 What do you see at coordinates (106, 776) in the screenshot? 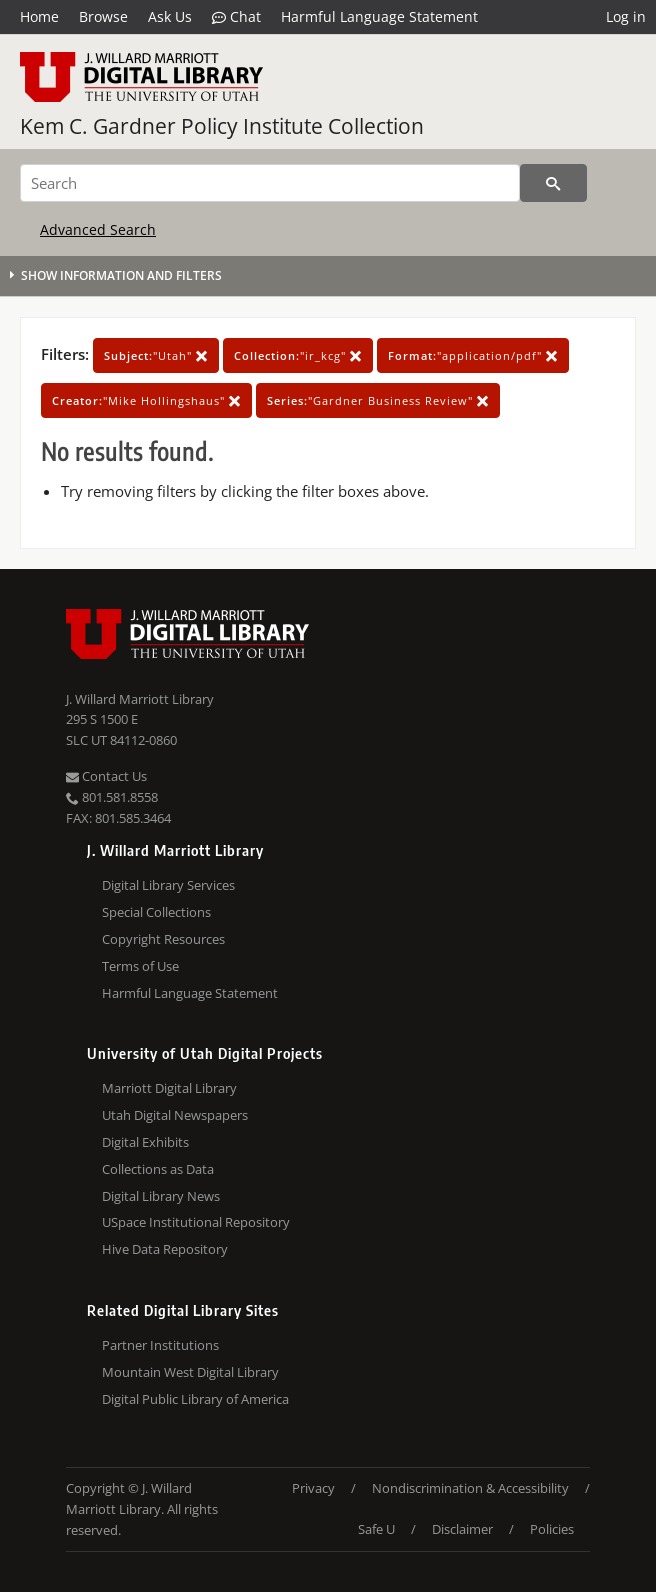
I see `Contact Us` at bounding box center [106, 776].